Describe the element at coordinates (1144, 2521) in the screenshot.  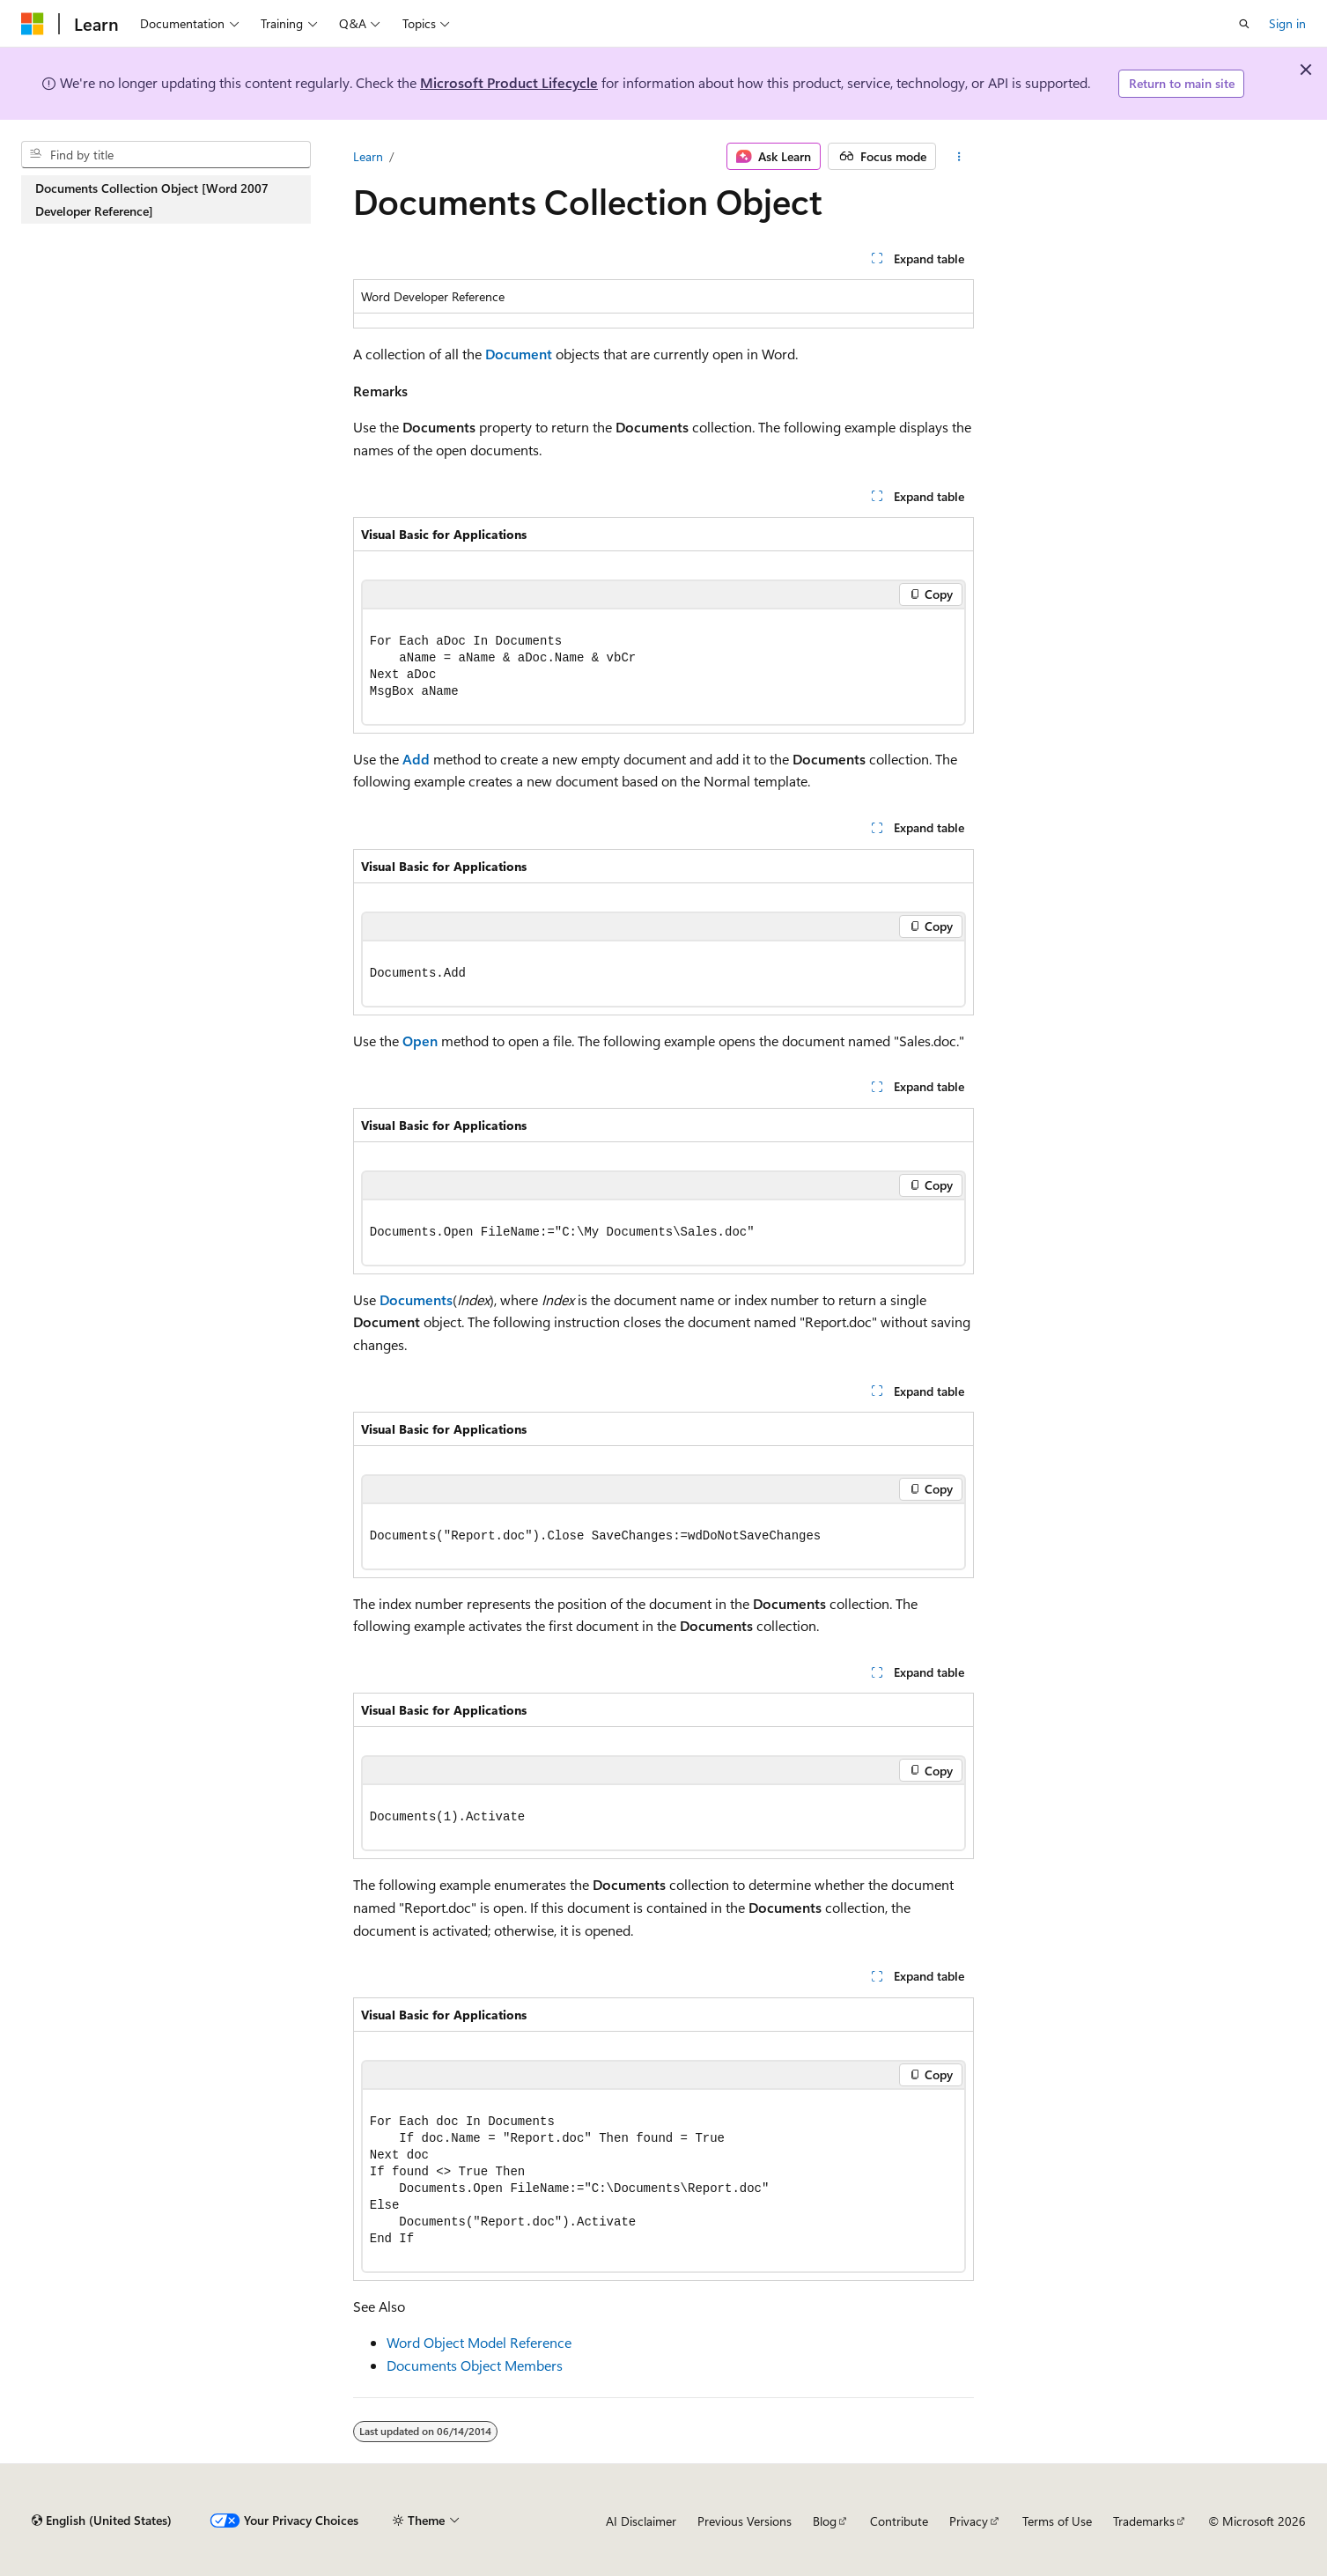
I see `Trademarks` at that location.